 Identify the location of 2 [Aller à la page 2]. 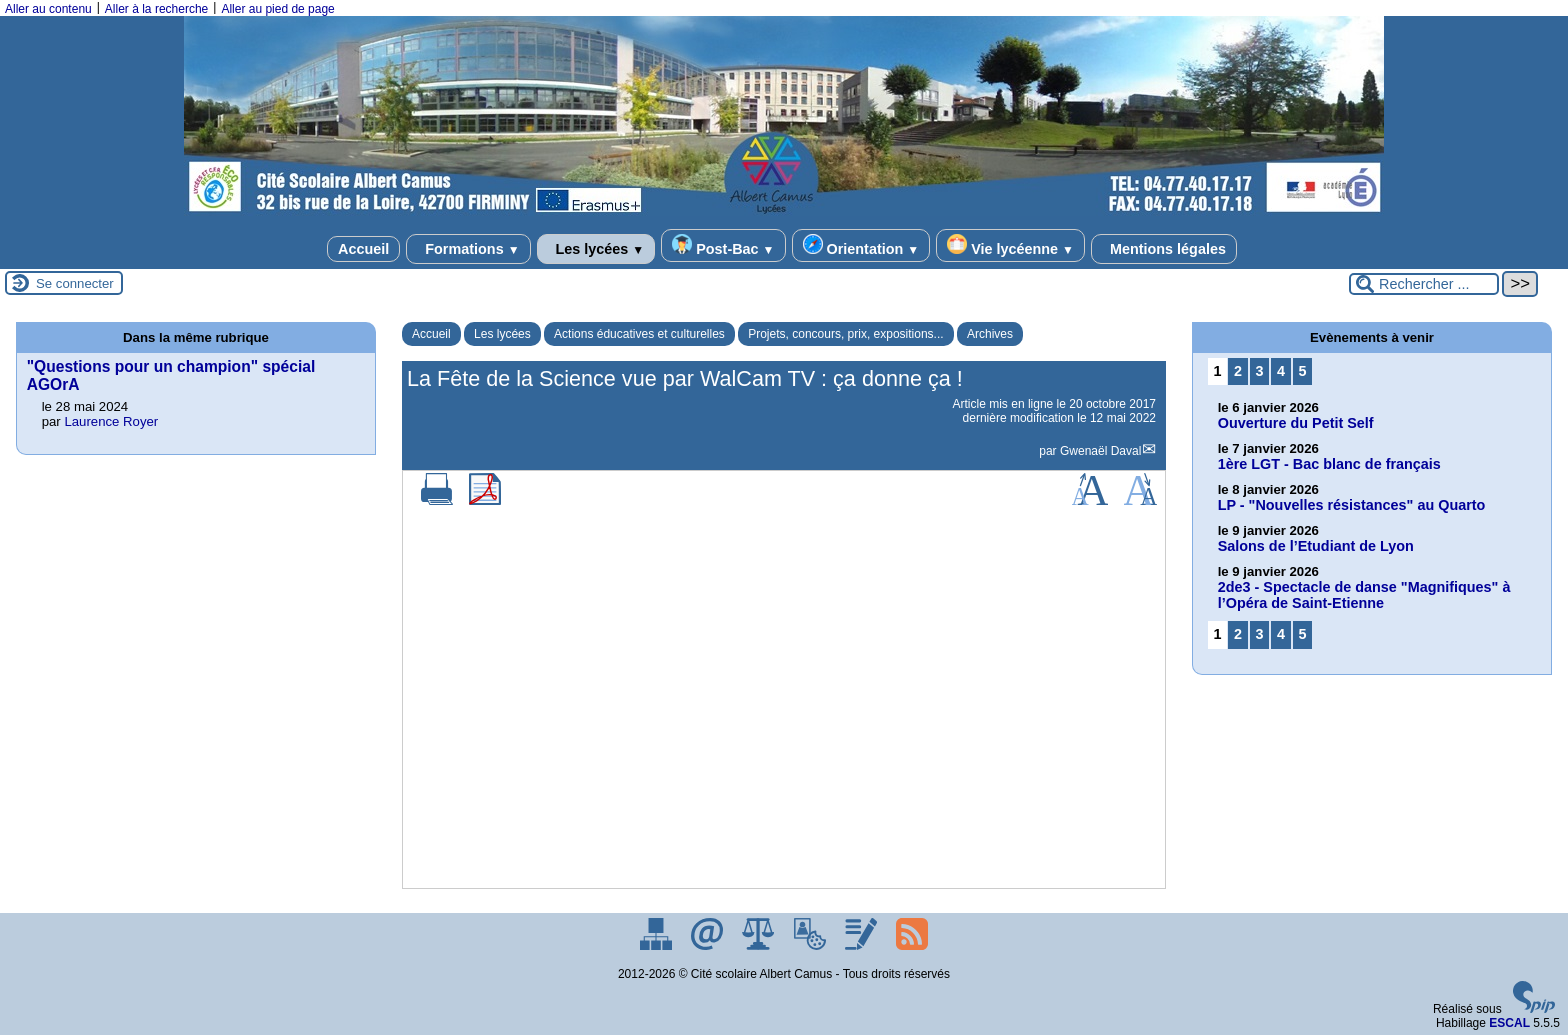
(1238, 371).